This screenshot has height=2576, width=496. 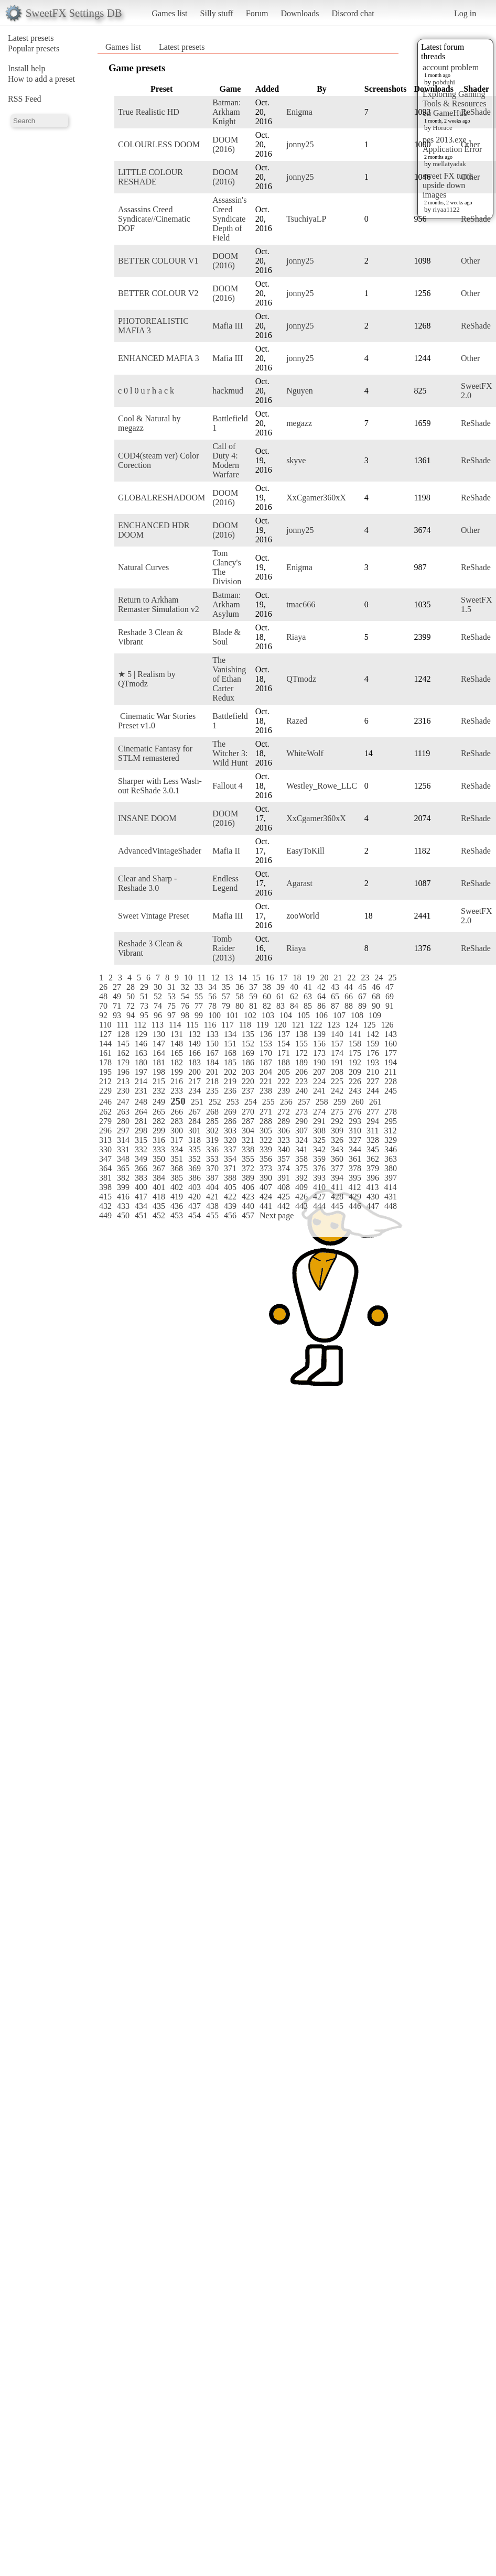 What do you see at coordinates (230, 1215) in the screenshot?
I see `456` at bounding box center [230, 1215].